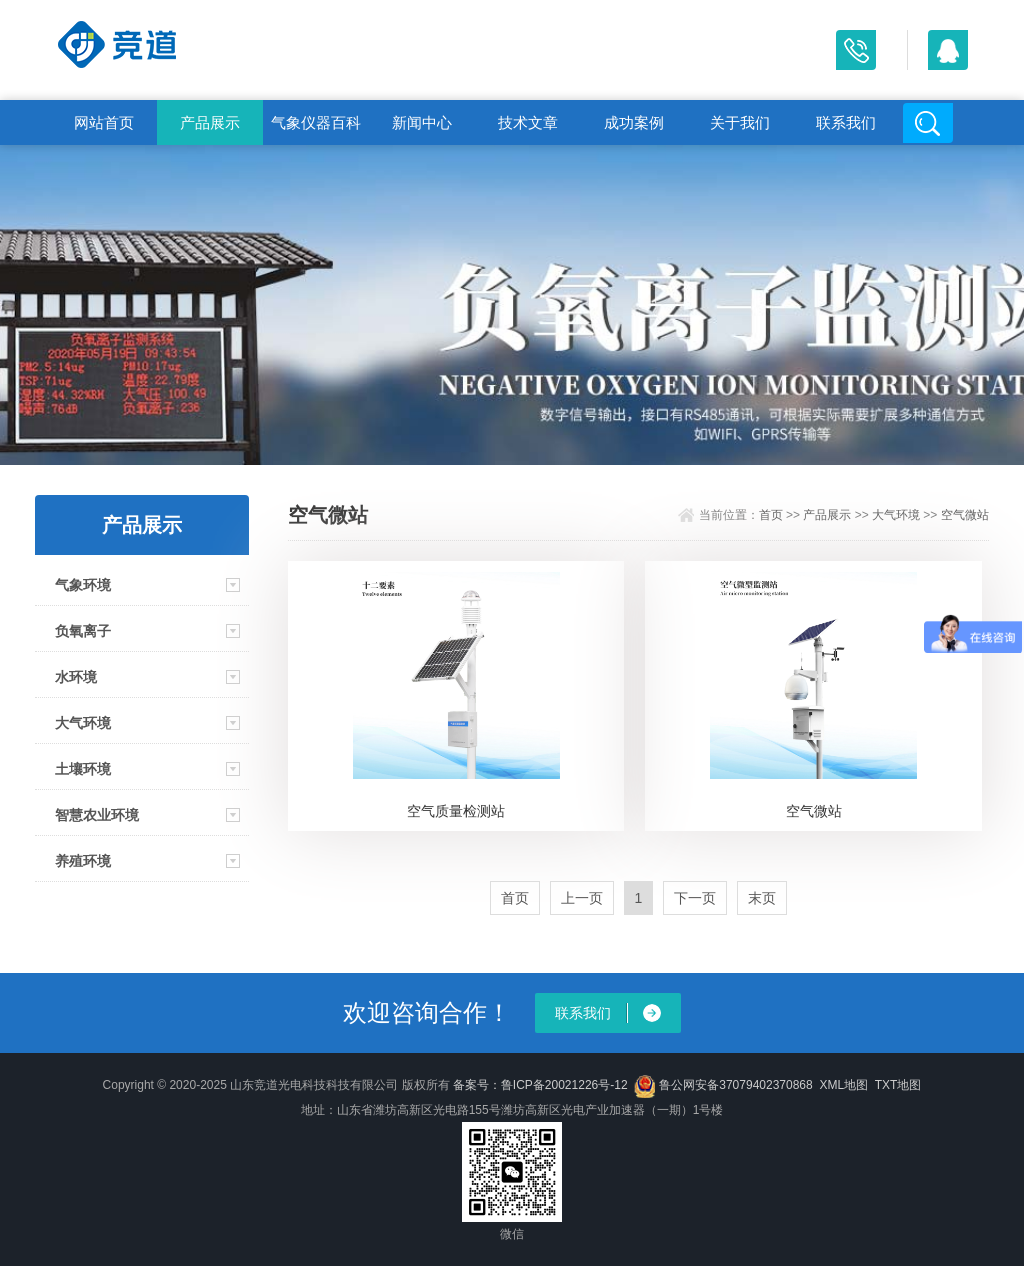 Image resolution: width=1024 pixels, height=1266 pixels. I want to click on XML地图, so click(843, 1085).